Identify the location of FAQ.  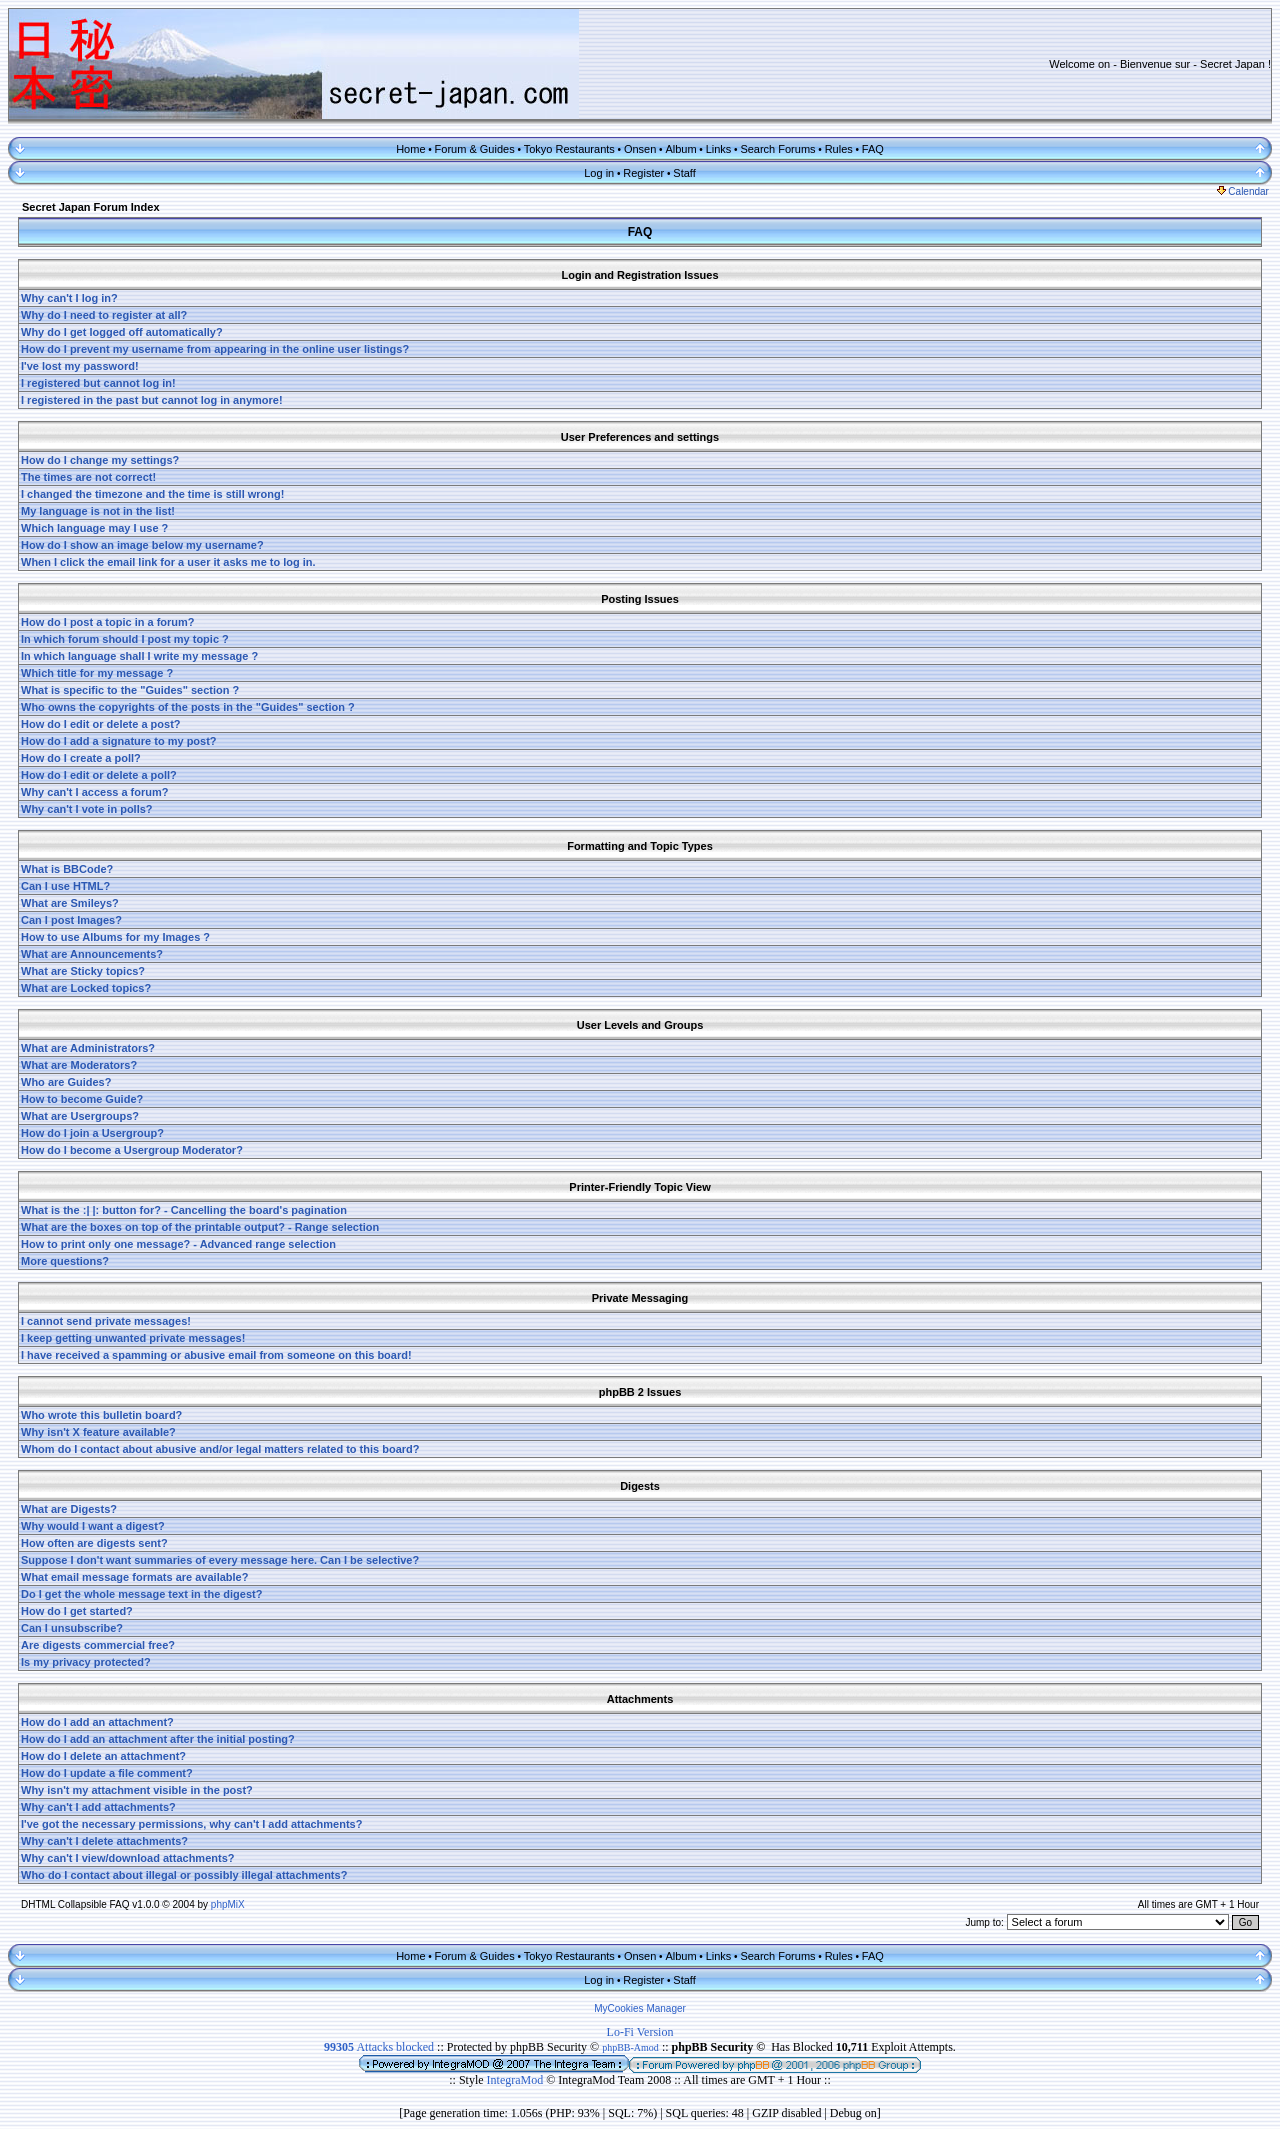
(873, 149).